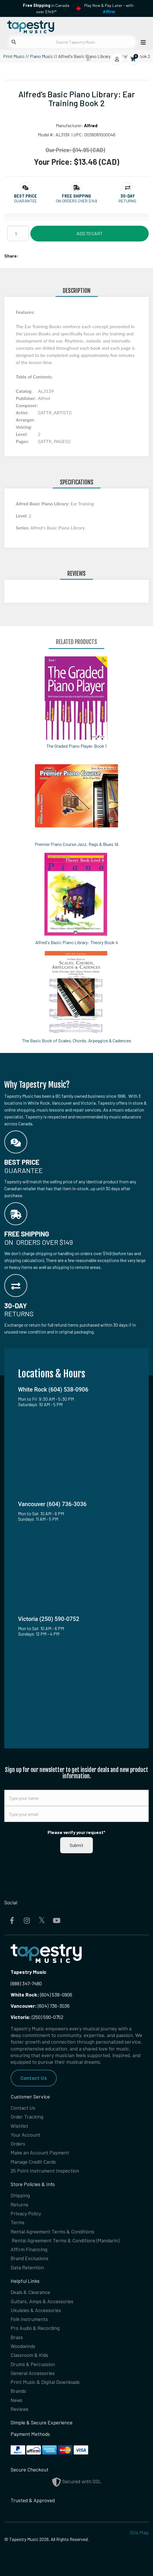 The width and height of the screenshot is (153, 2576). What do you see at coordinates (36, 2310) in the screenshot?
I see `Ukuleles & Accessories` at bounding box center [36, 2310].